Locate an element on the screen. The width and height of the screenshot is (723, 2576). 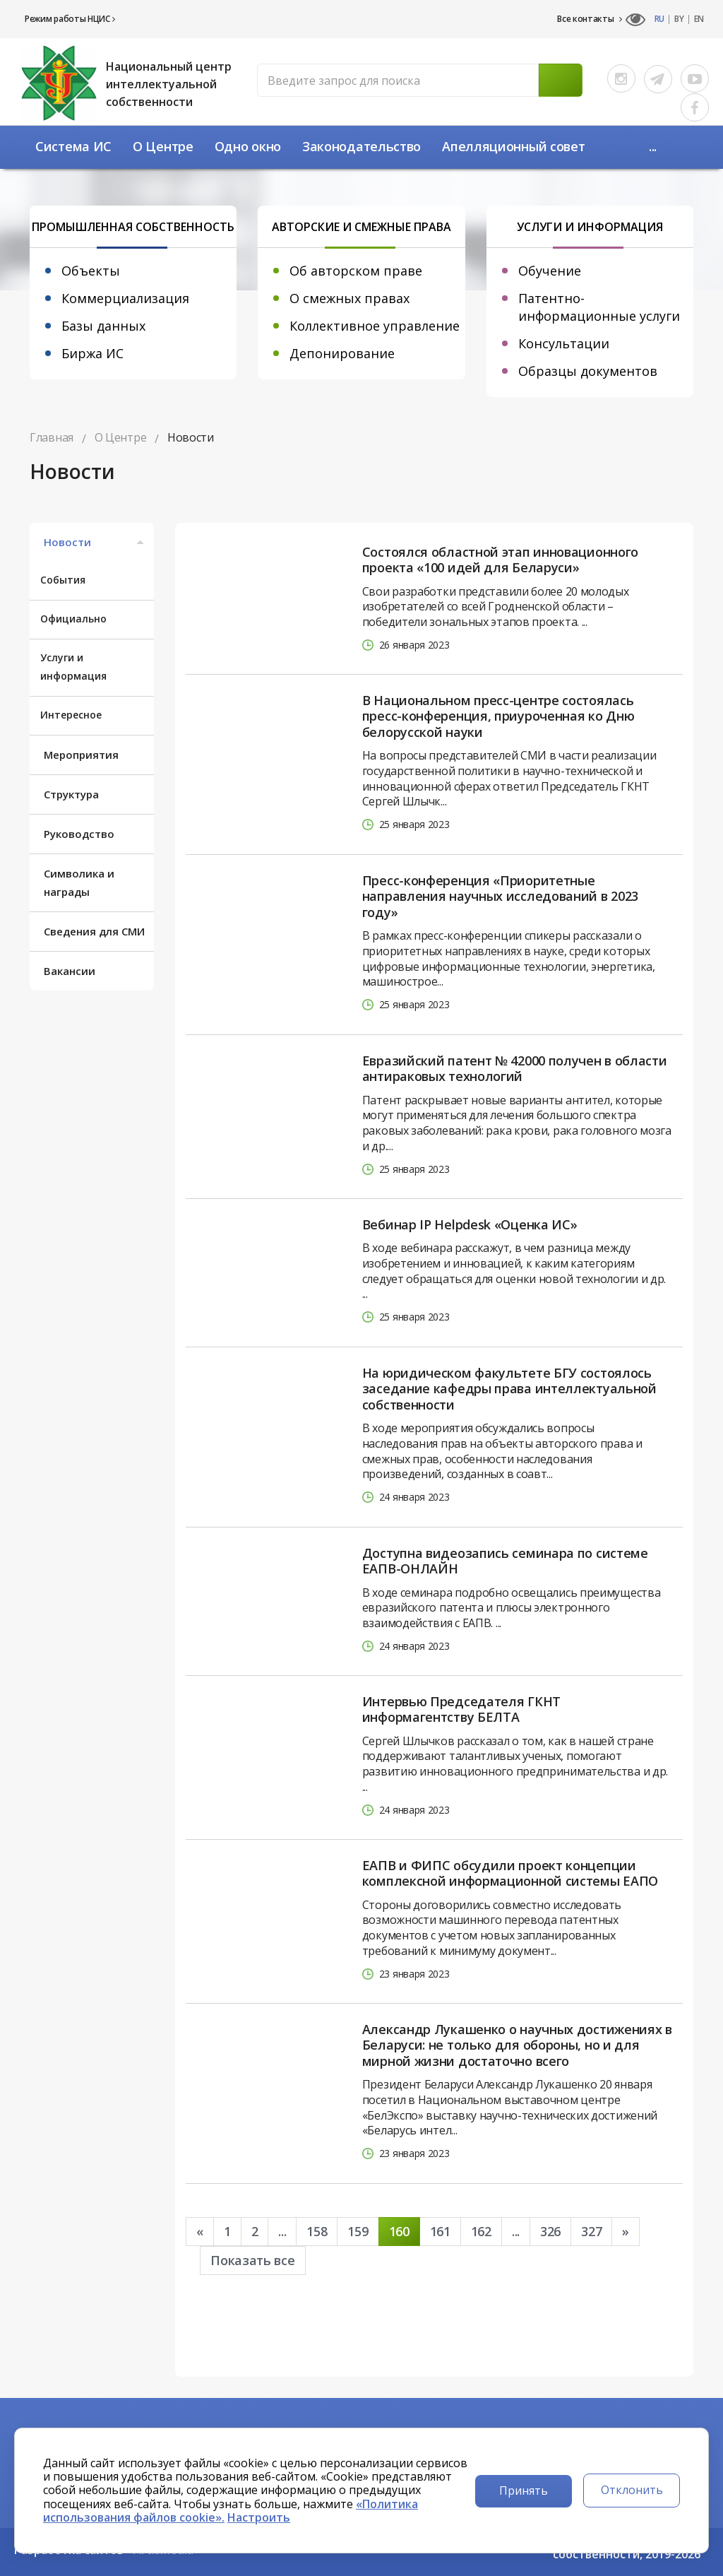
Главная is located at coordinates (51, 437).